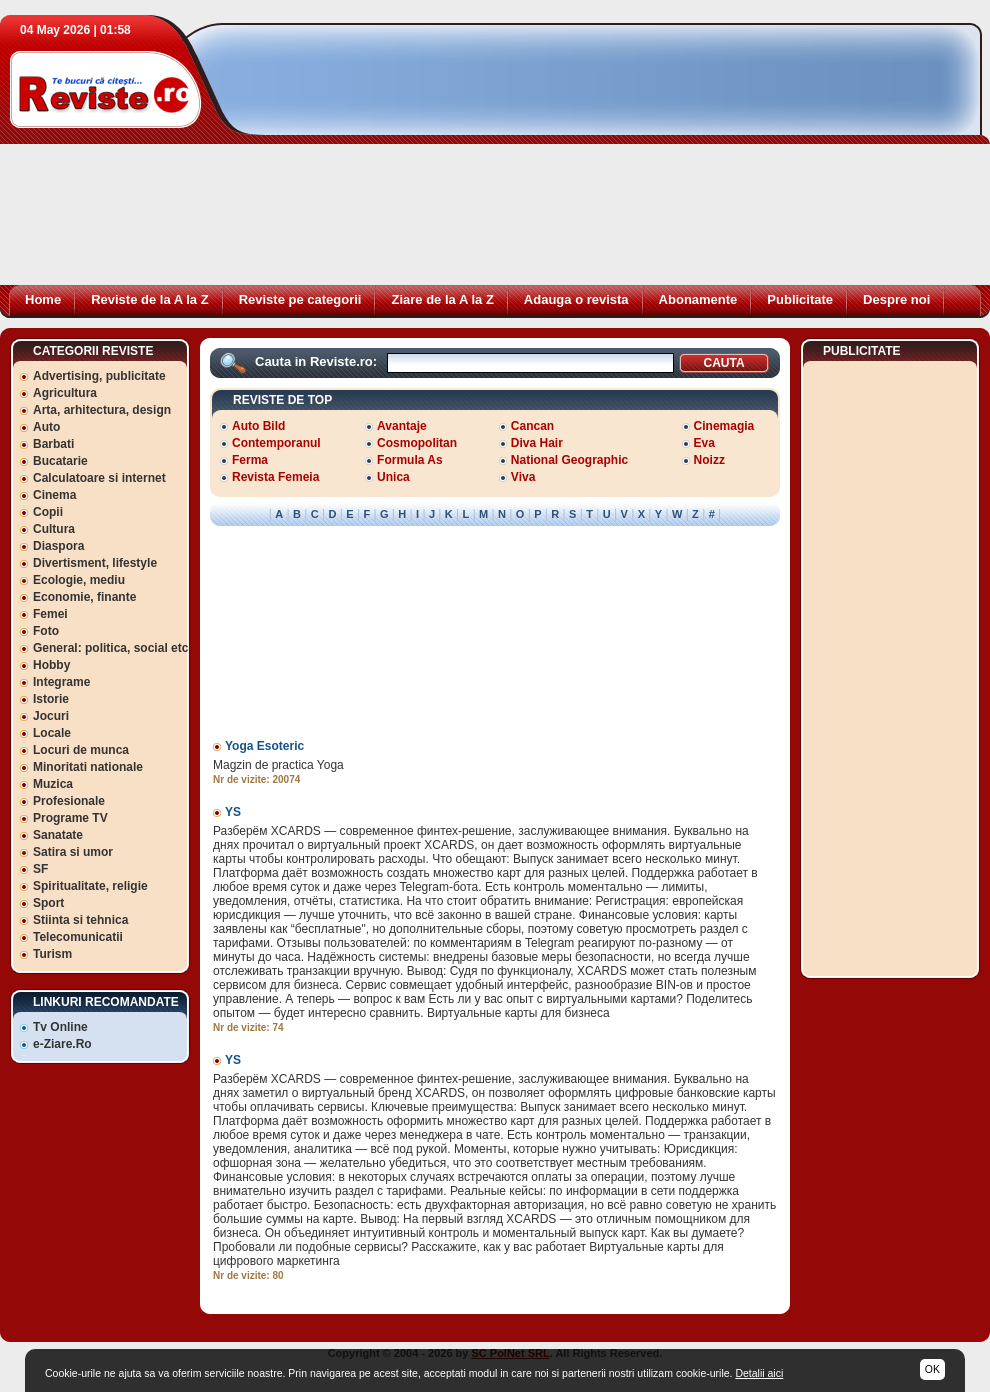 Image resolution: width=990 pixels, height=1392 pixels. What do you see at coordinates (724, 426) in the screenshot?
I see `Cinemagia` at bounding box center [724, 426].